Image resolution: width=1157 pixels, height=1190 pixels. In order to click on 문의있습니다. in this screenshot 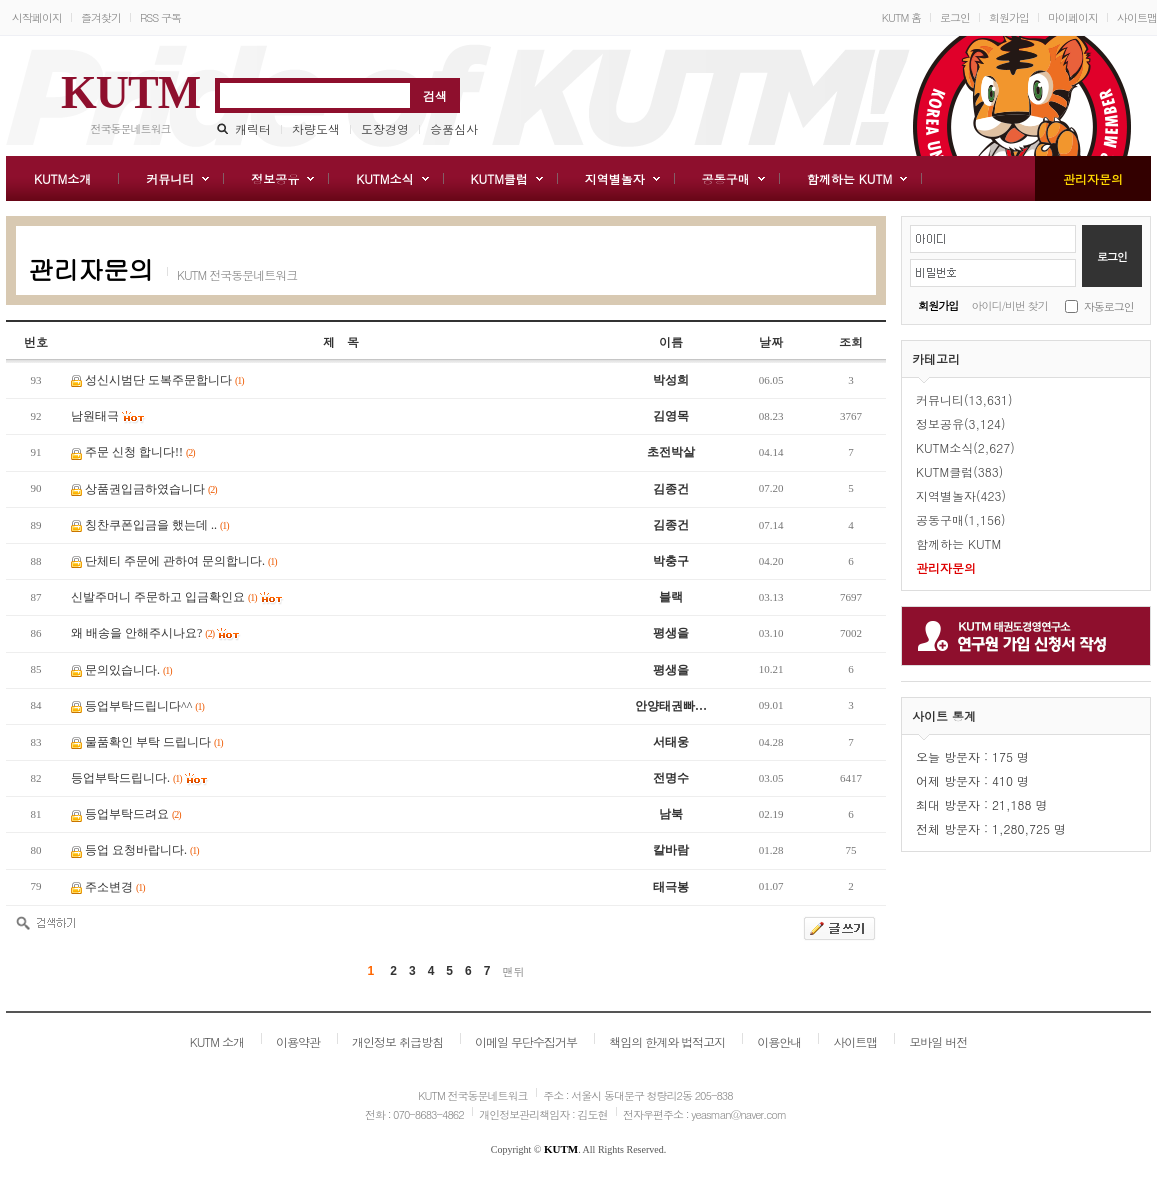, I will do `click(128, 670)`.